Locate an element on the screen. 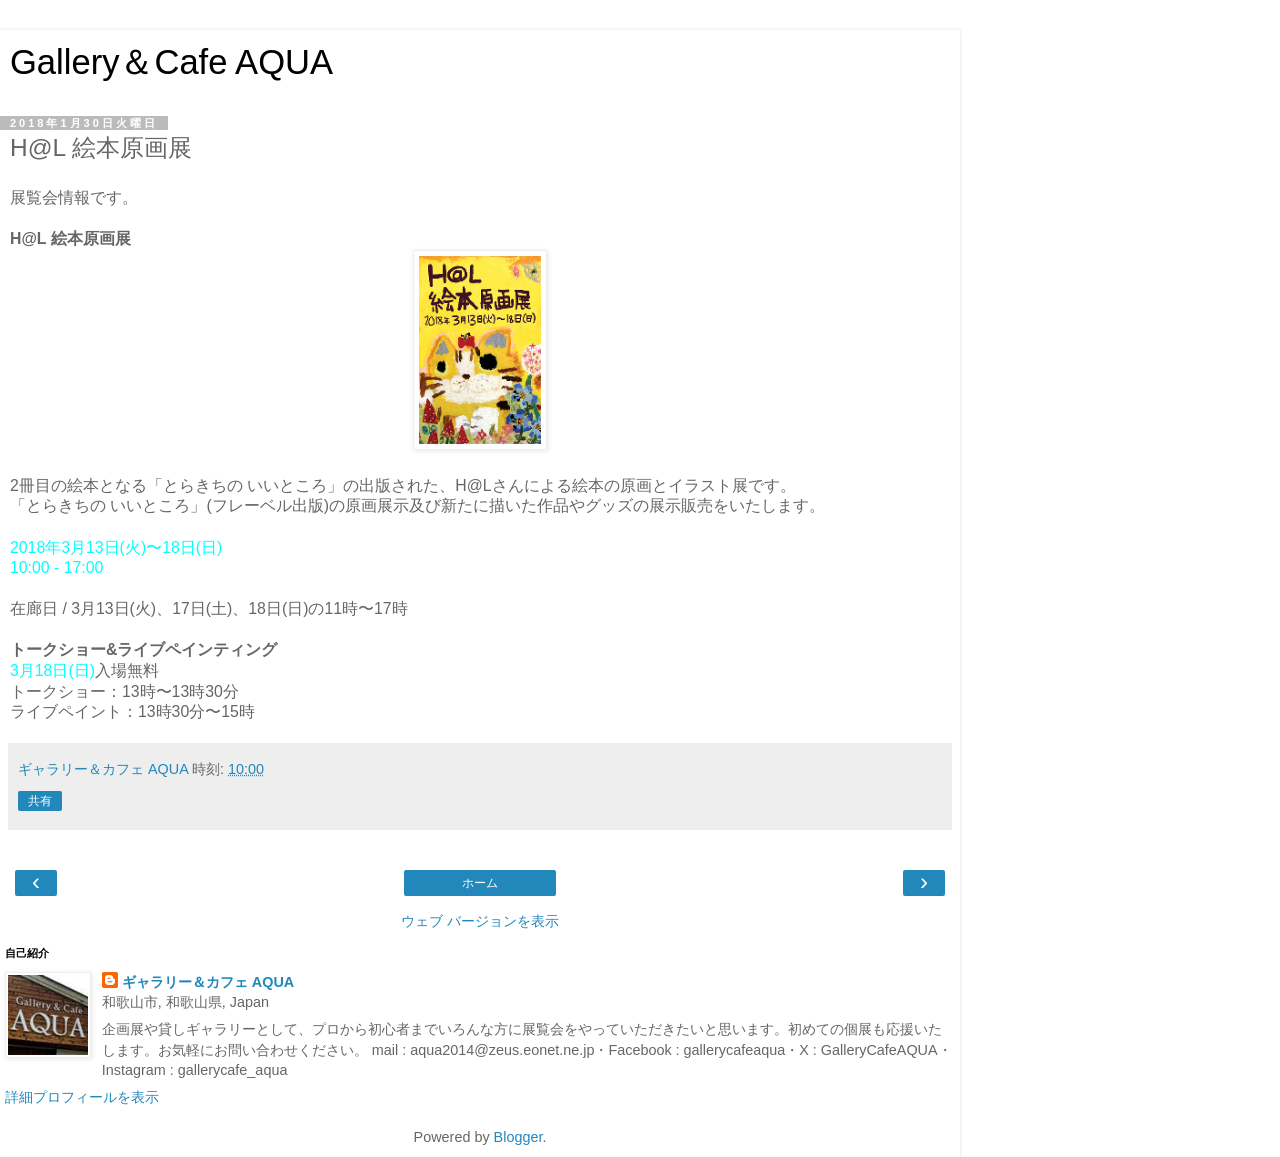 This screenshot has height=1157, width=1280. ギャラリー＆カフェ AQUA is located at coordinates (208, 982).